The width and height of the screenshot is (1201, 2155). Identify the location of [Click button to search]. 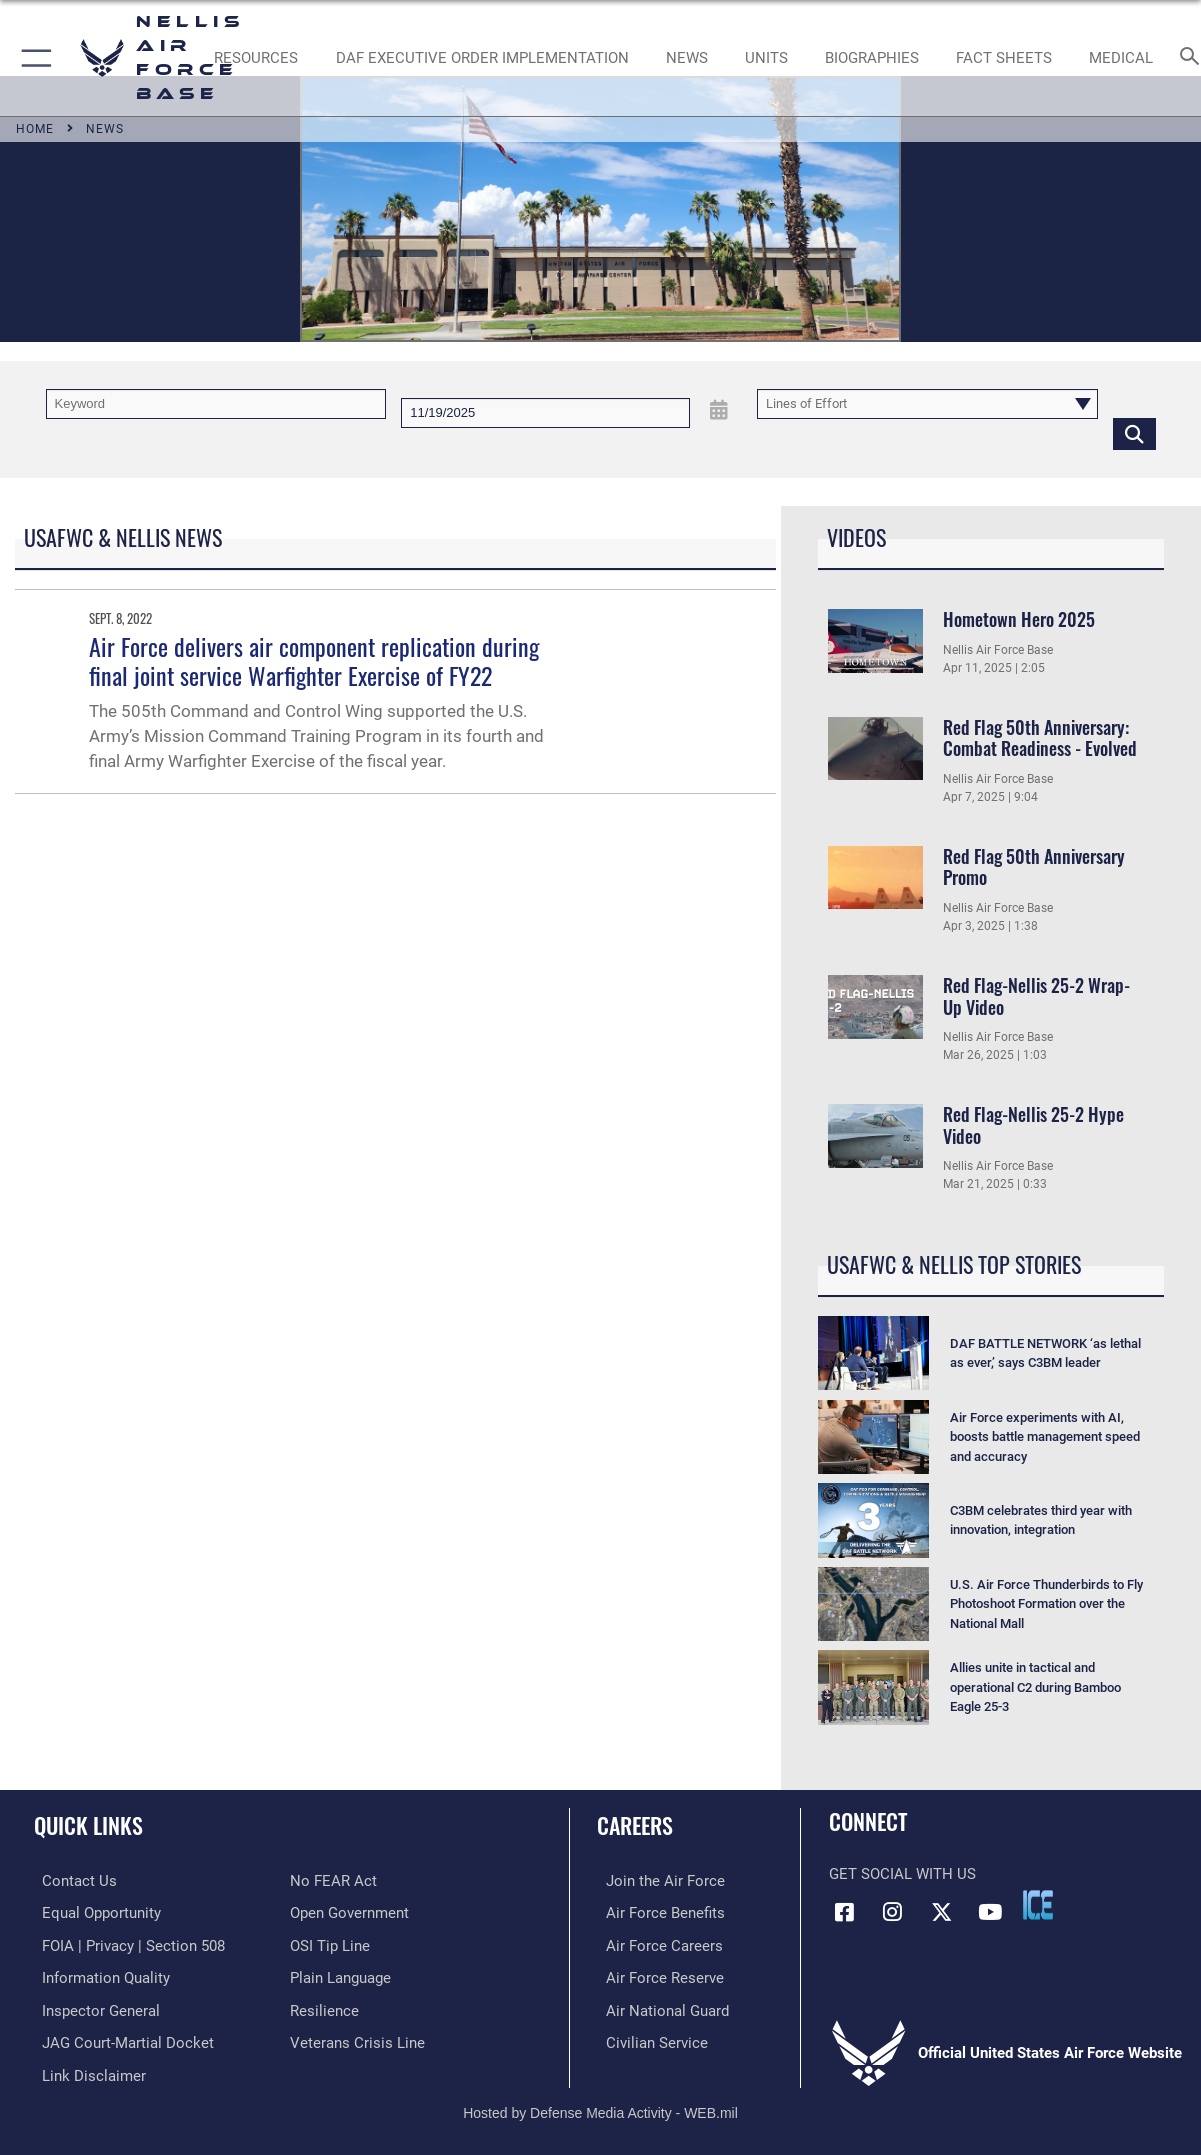
(1134, 433).